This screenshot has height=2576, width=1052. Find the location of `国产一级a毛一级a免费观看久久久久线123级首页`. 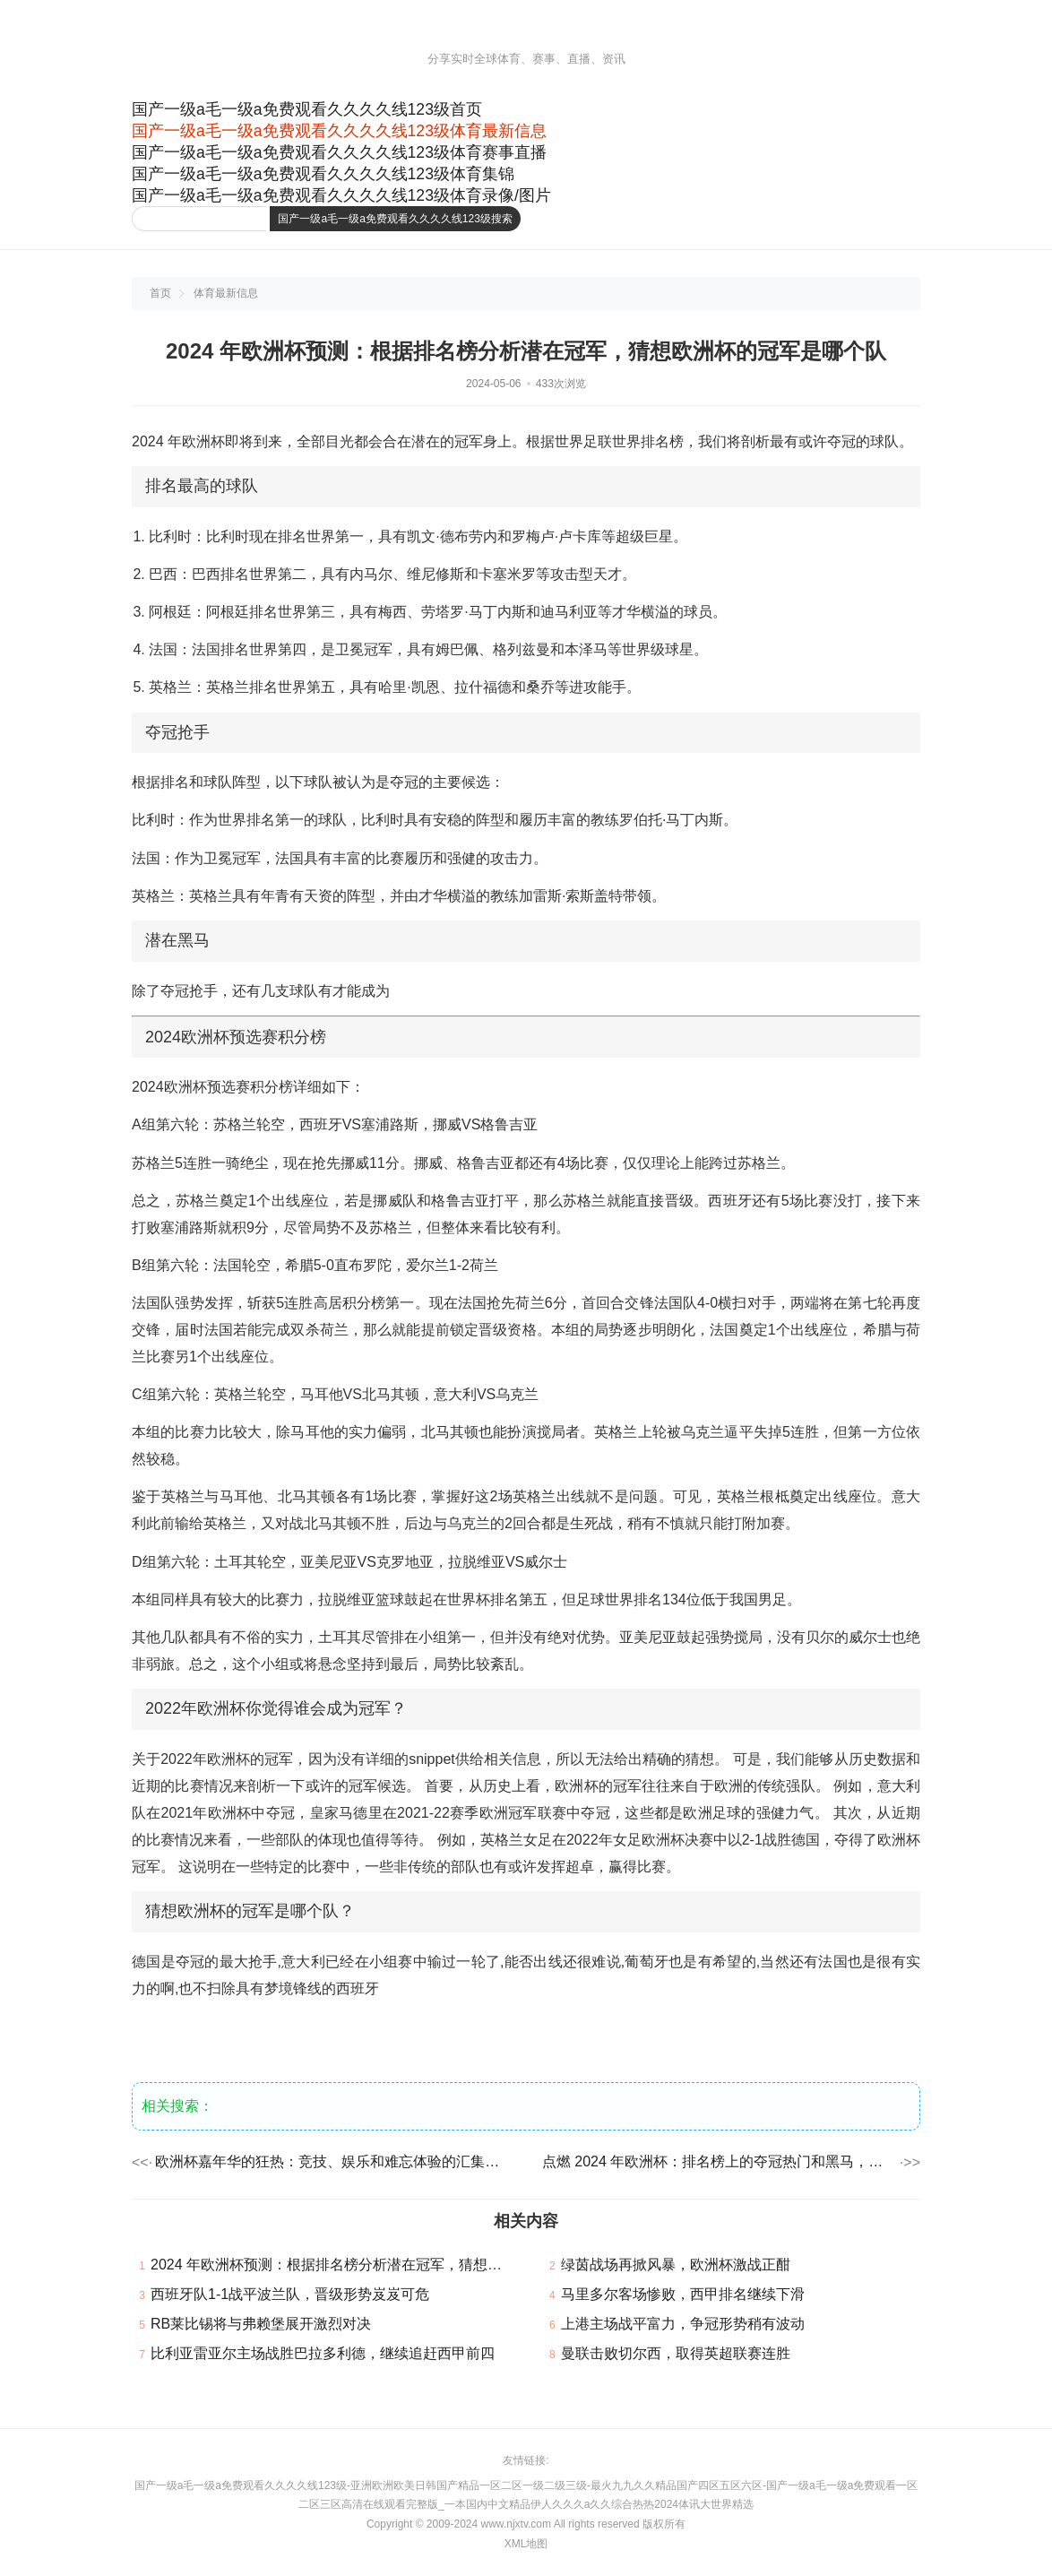

国产一级a毛一级a免费观看久久久久线123级首页 is located at coordinates (307, 109).